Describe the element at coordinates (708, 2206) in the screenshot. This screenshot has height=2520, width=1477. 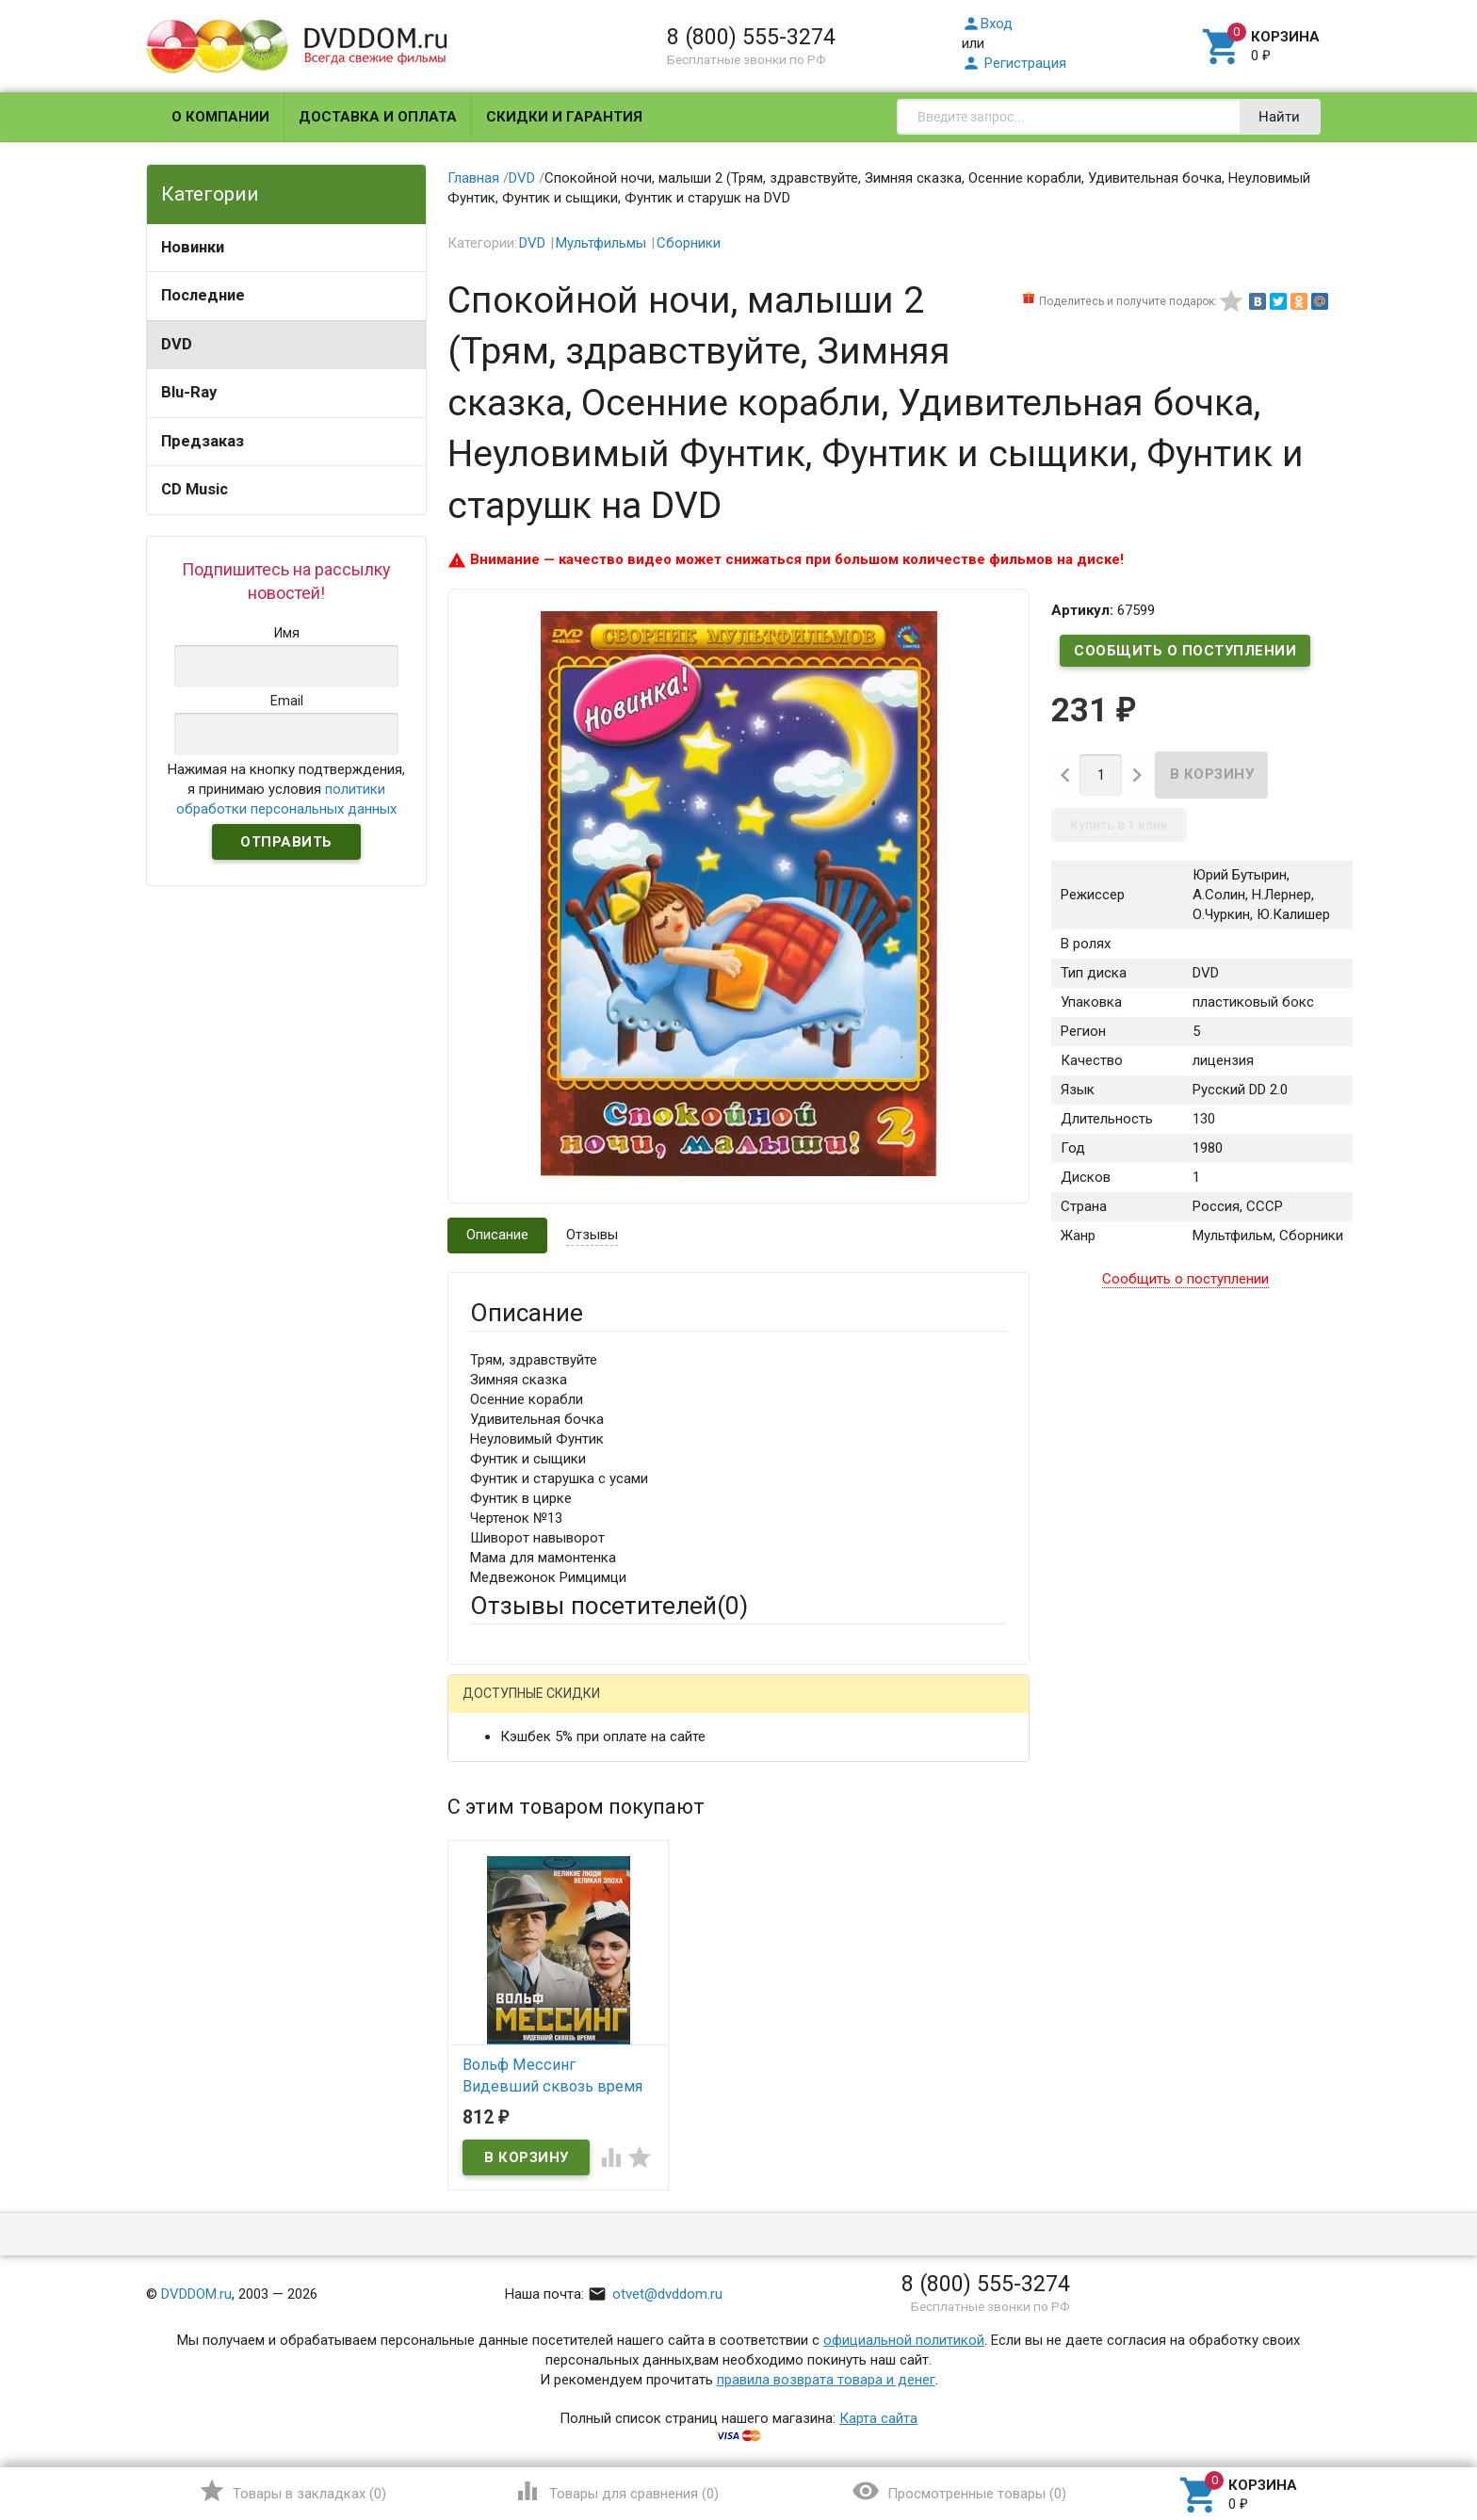
I see `Обновить капчу (CAPTCHA)` at that location.